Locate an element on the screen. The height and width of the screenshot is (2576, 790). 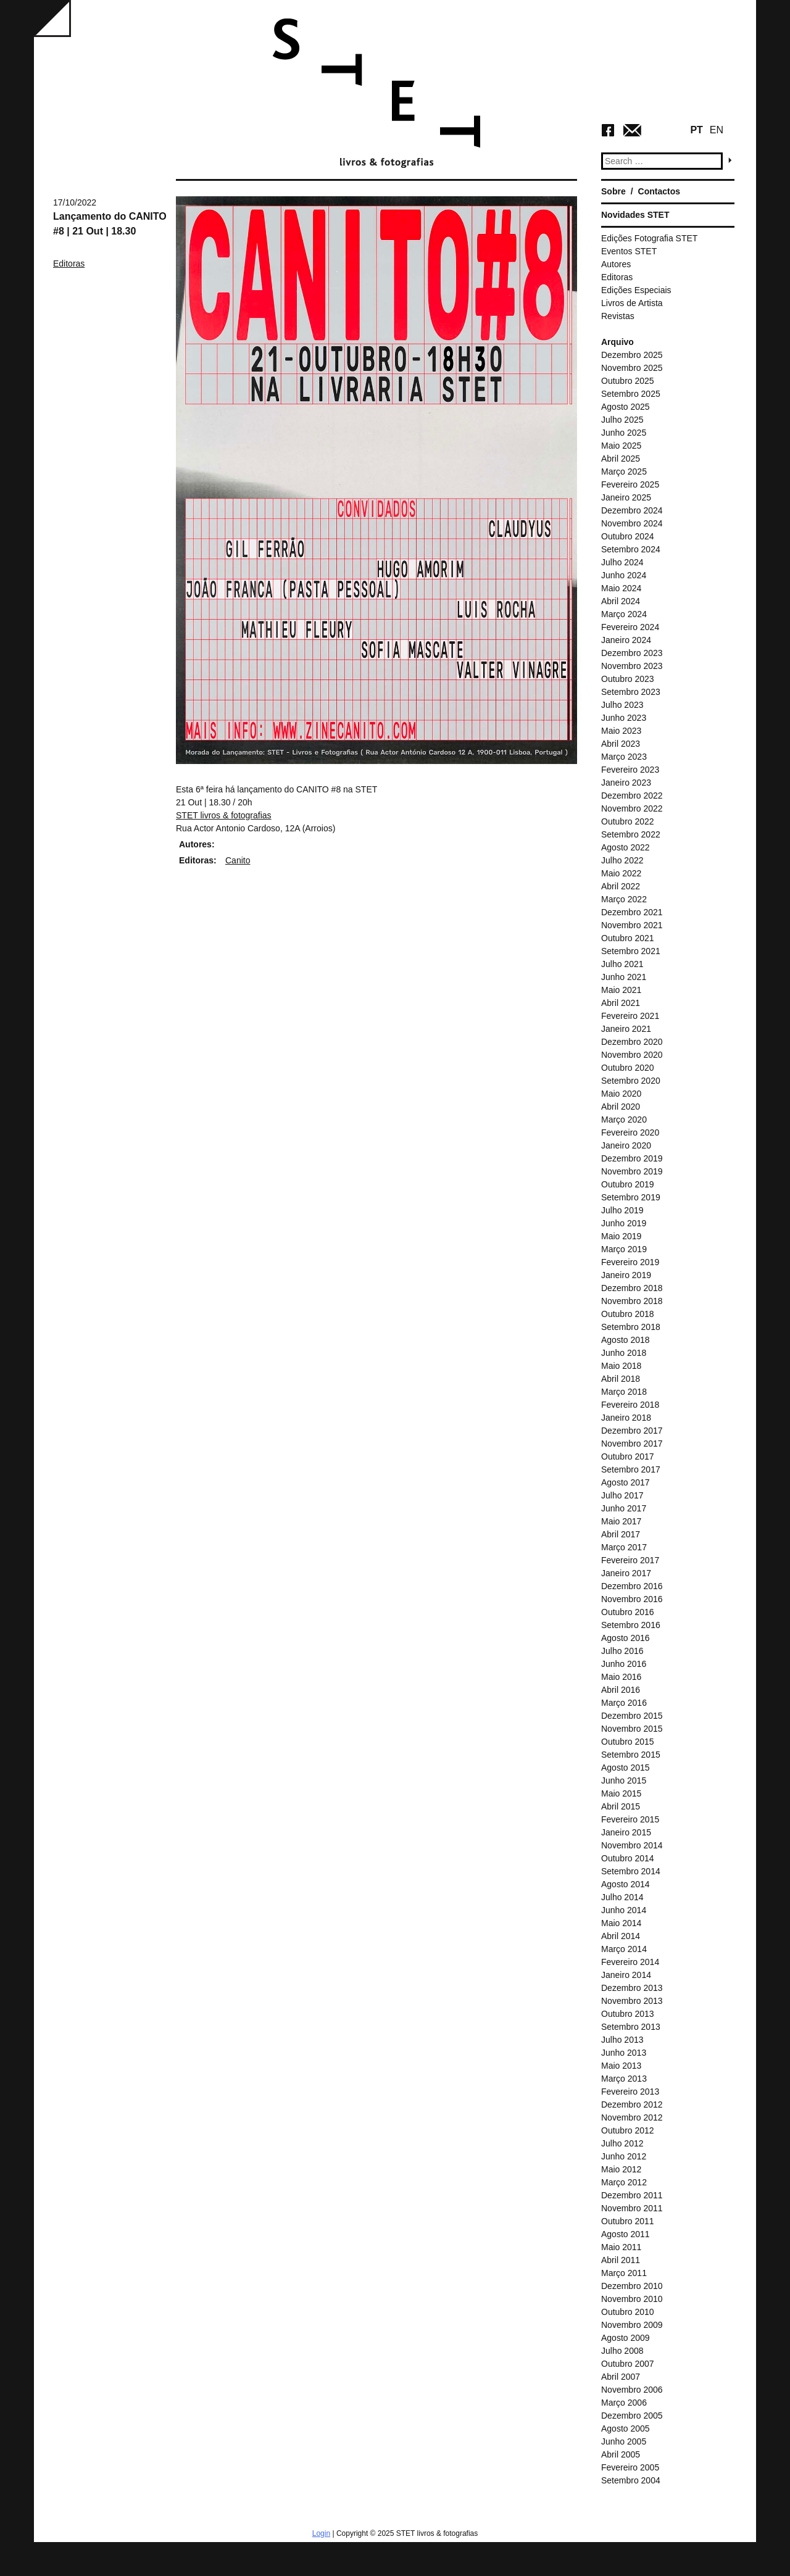
Dezembro 2019 is located at coordinates (632, 1158).